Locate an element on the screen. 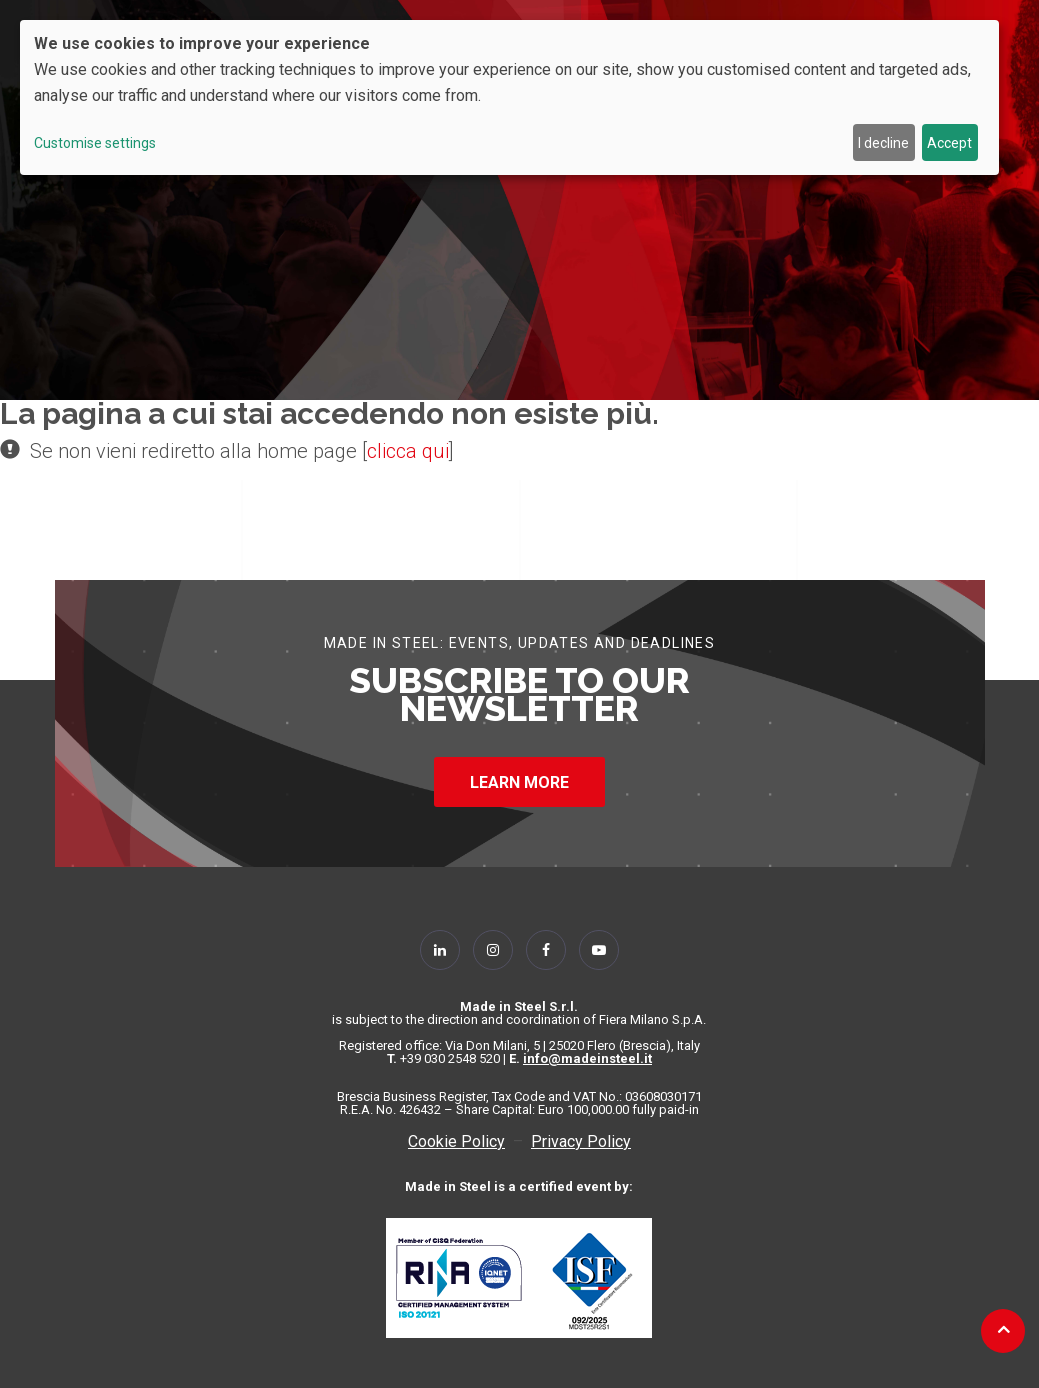 The height and width of the screenshot is (1388, 1039). clicca qui is located at coordinates (408, 451).